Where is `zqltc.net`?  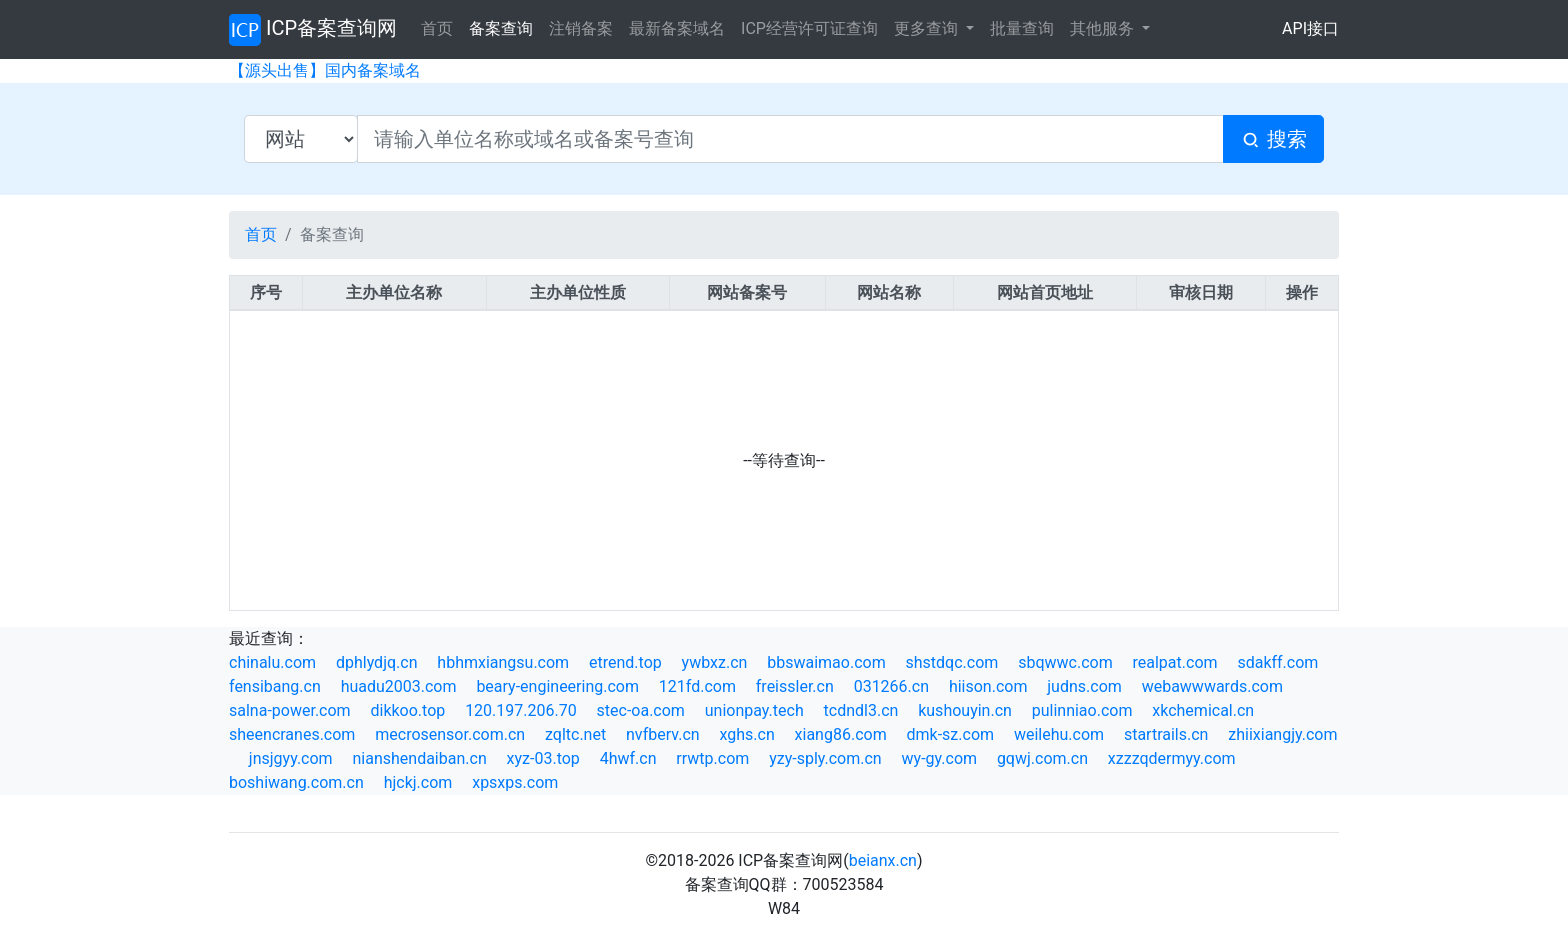 zqltc.net is located at coordinates (575, 734).